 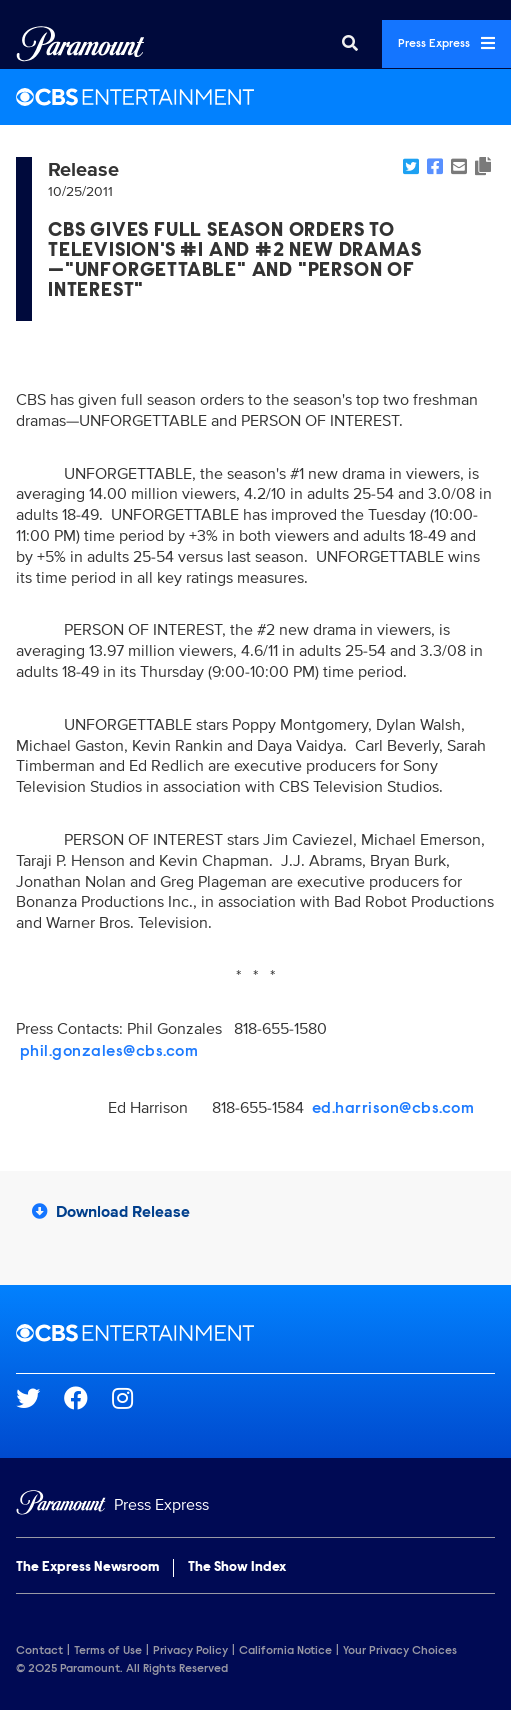 What do you see at coordinates (400, 1651) in the screenshot?
I see `Your Privacy Choices` at bounding box center [400, 1651].